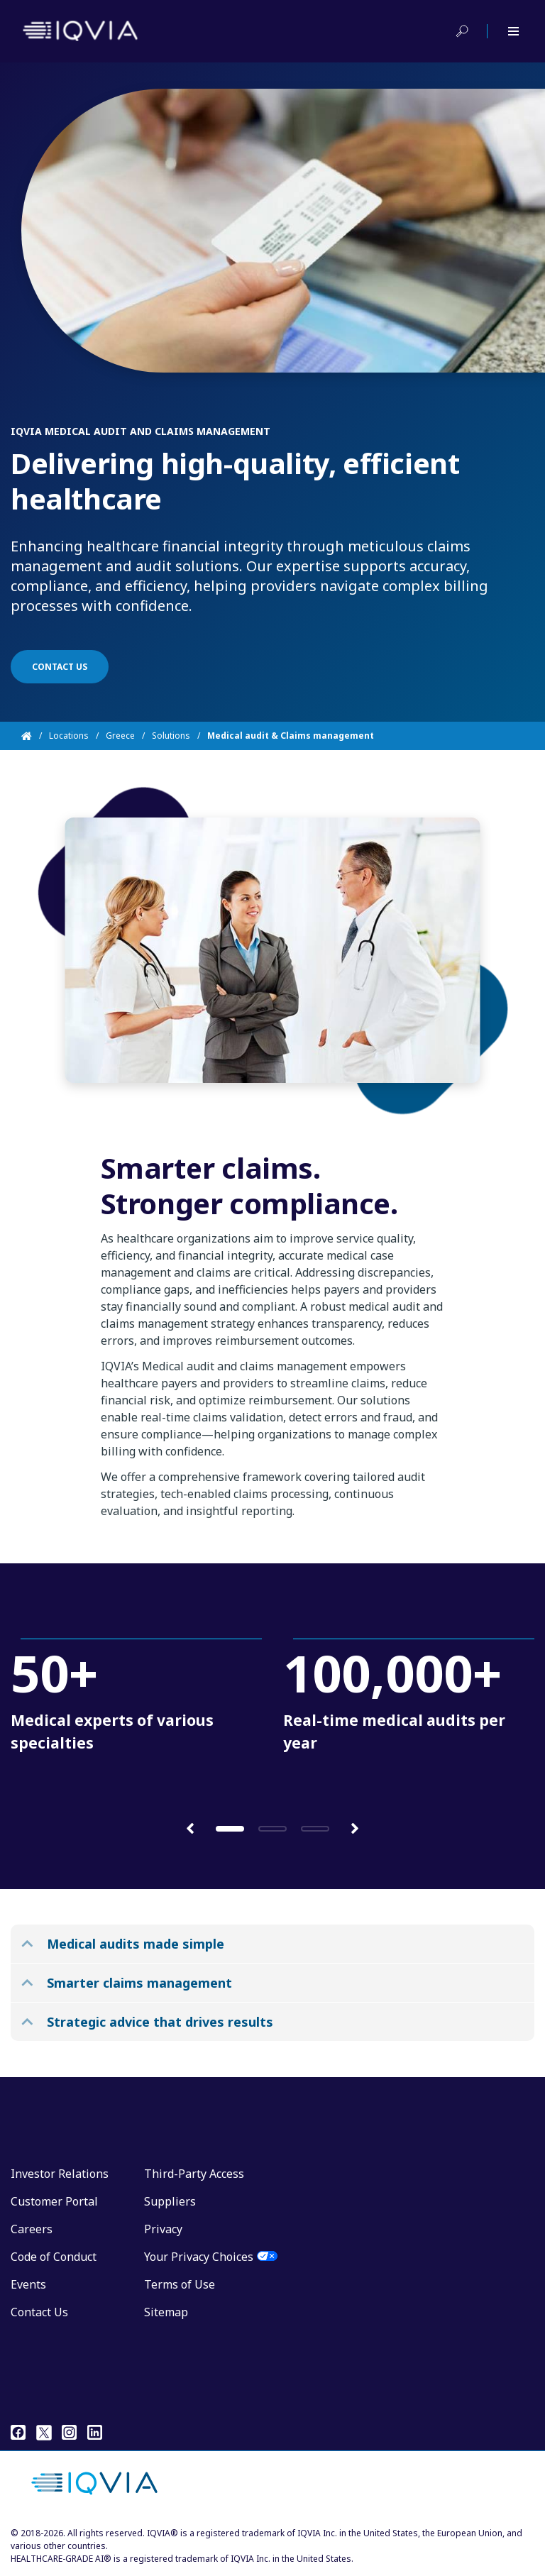  Describe the element at coordinates (54, 2201) in the screenshot. I see `Customer Portal` at that location.